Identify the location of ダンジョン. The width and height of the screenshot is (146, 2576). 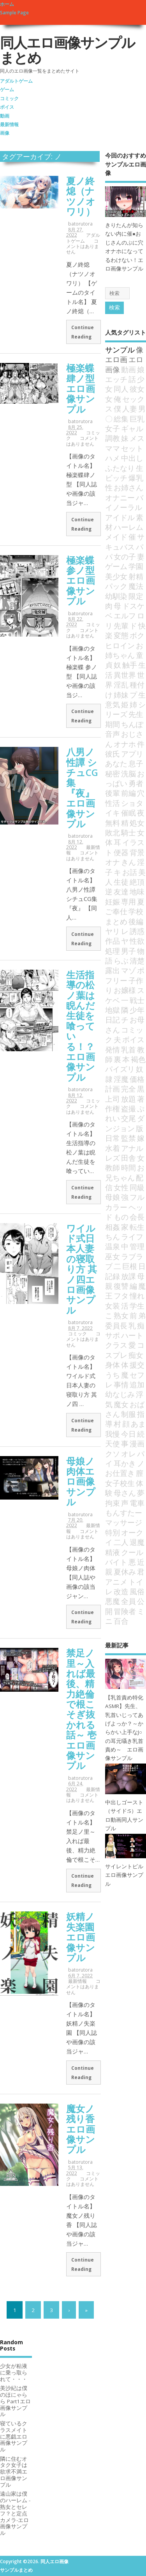
(124, 1123).